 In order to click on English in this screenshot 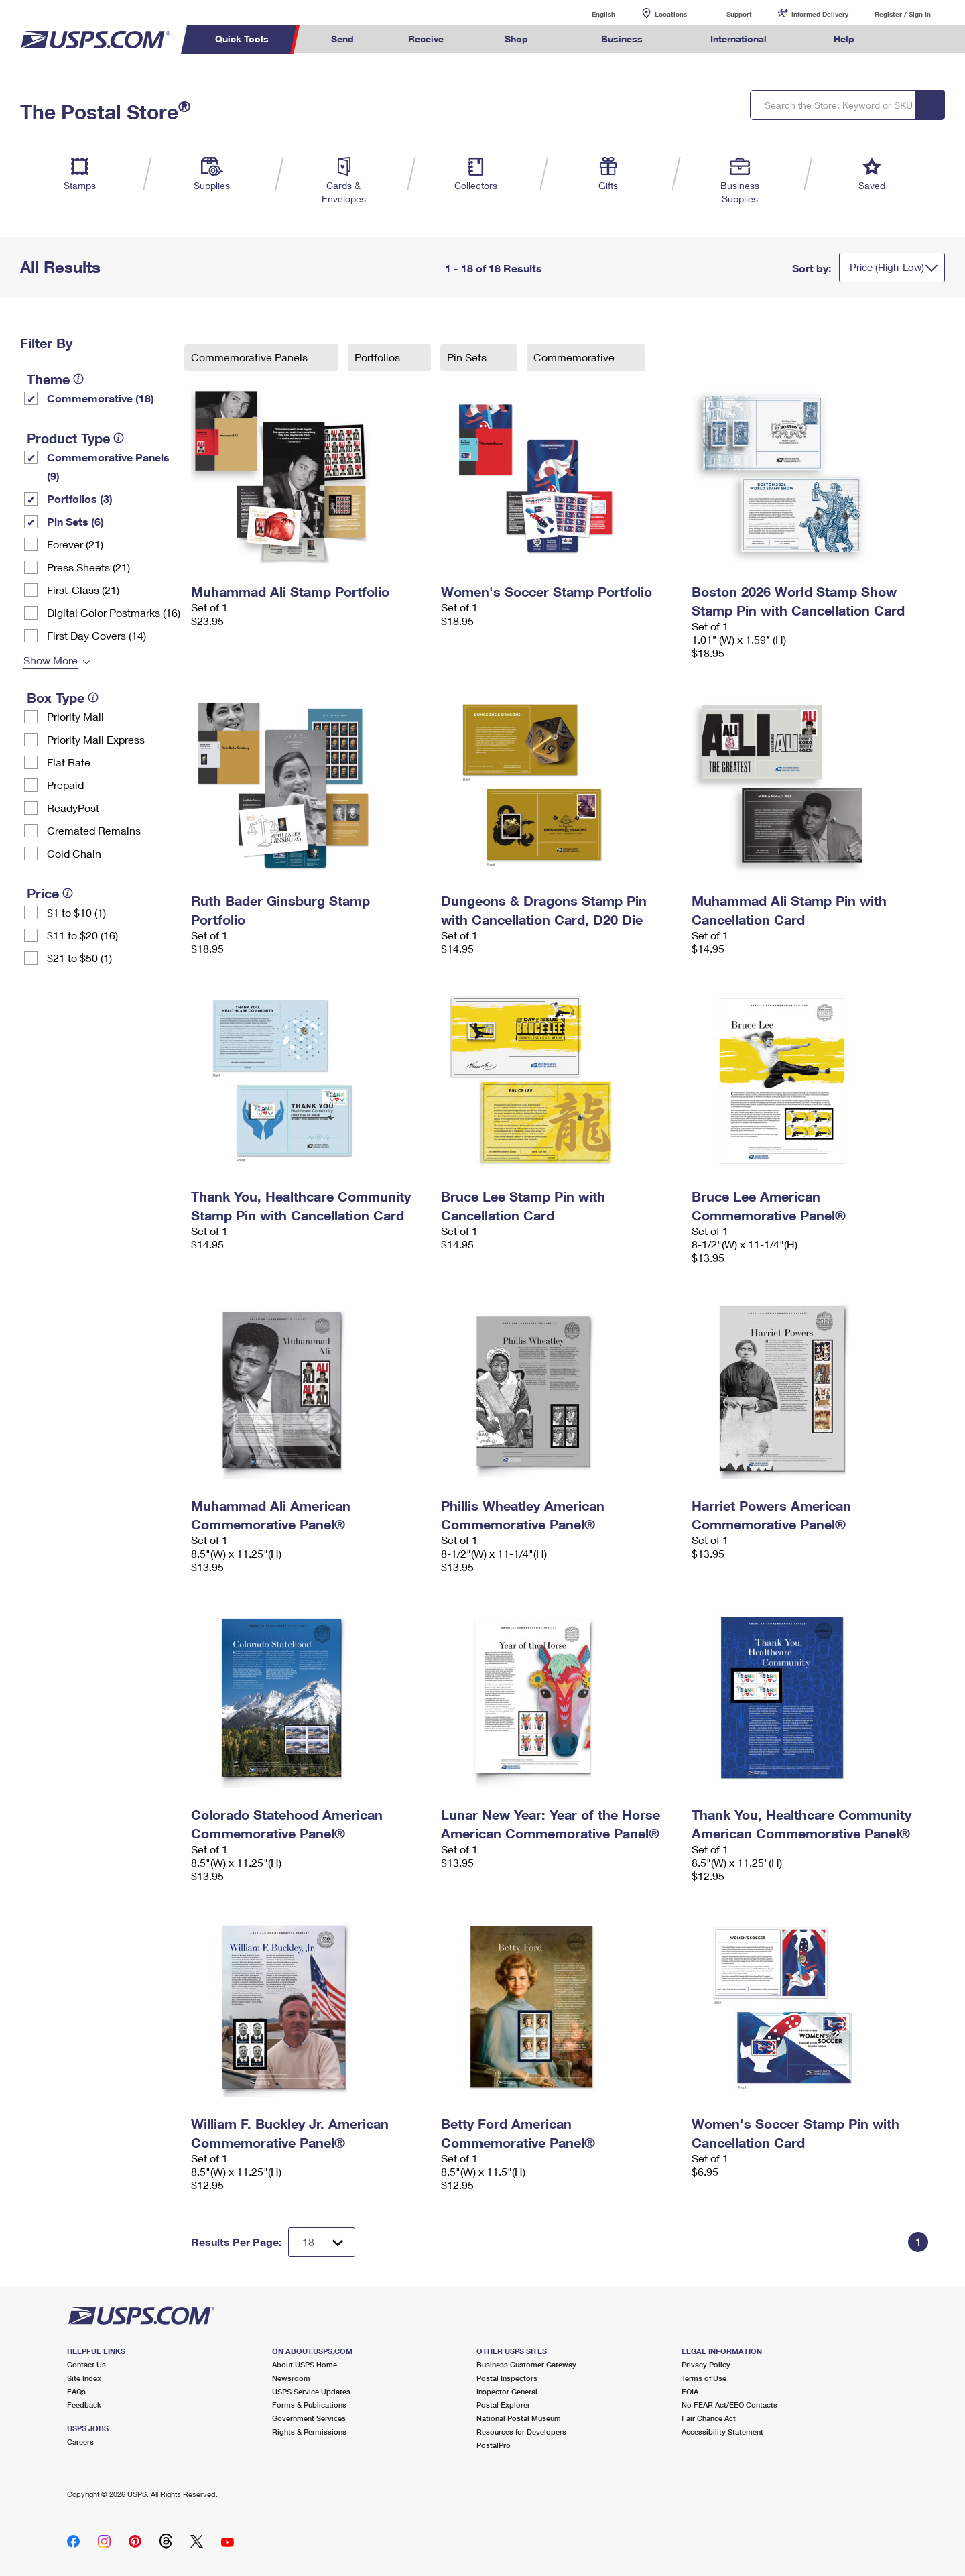, I will do `click(589, 13)`.